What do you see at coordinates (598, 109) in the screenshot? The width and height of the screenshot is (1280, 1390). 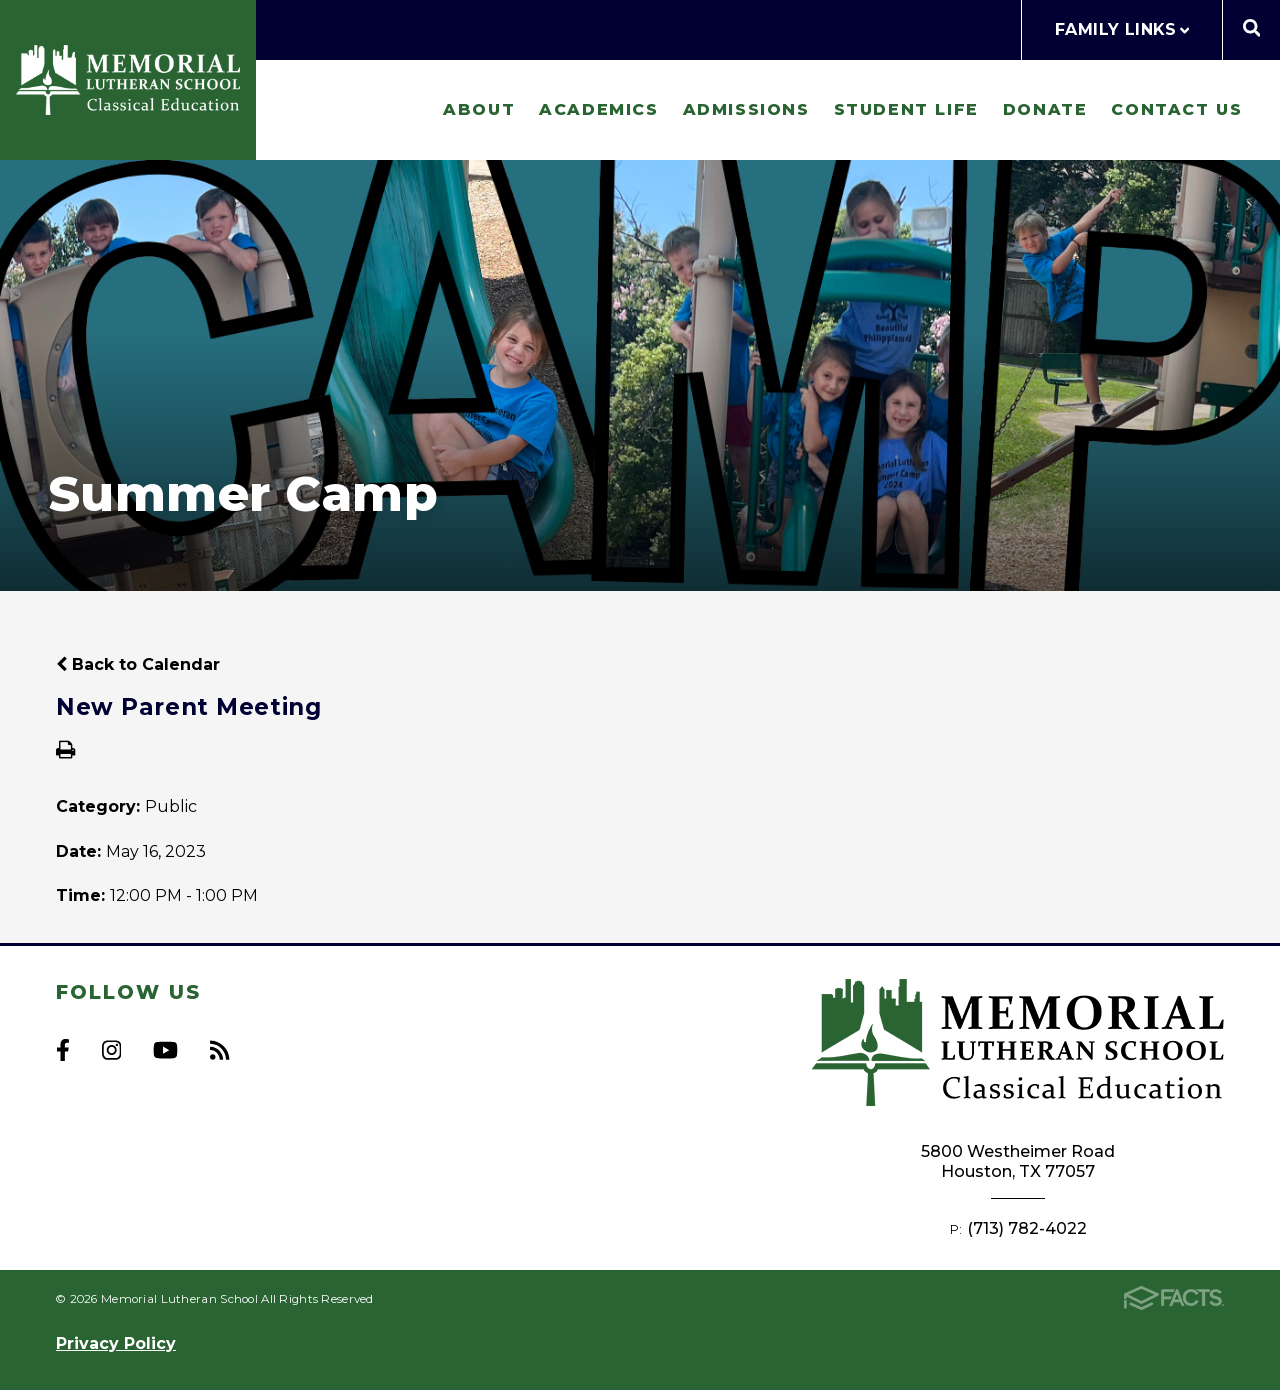 I see `Academics` at bounding box center [598, 109].